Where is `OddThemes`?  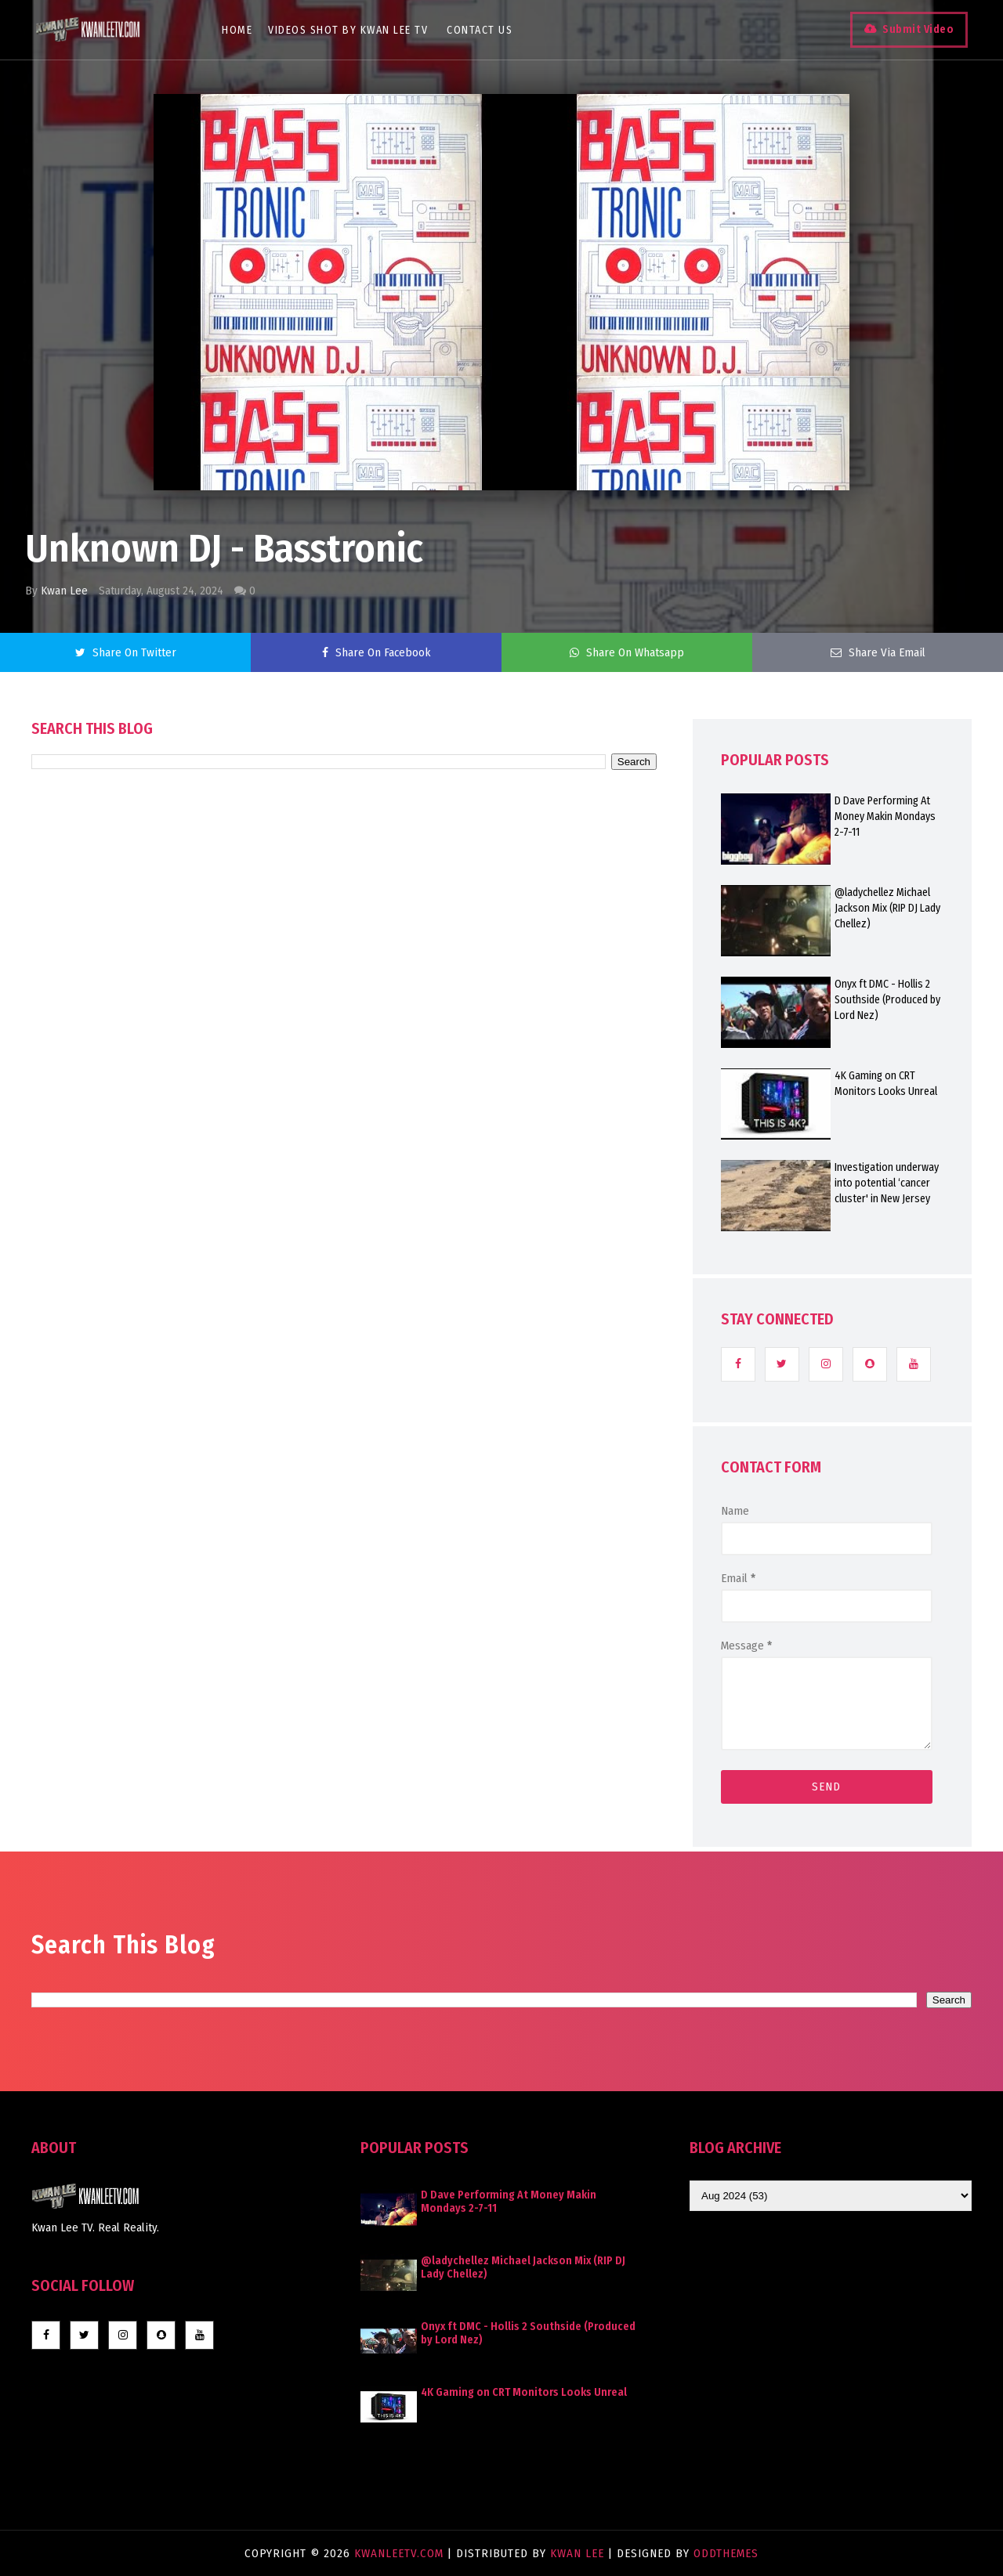 OddThemes is located at coordinates (726, 2553).